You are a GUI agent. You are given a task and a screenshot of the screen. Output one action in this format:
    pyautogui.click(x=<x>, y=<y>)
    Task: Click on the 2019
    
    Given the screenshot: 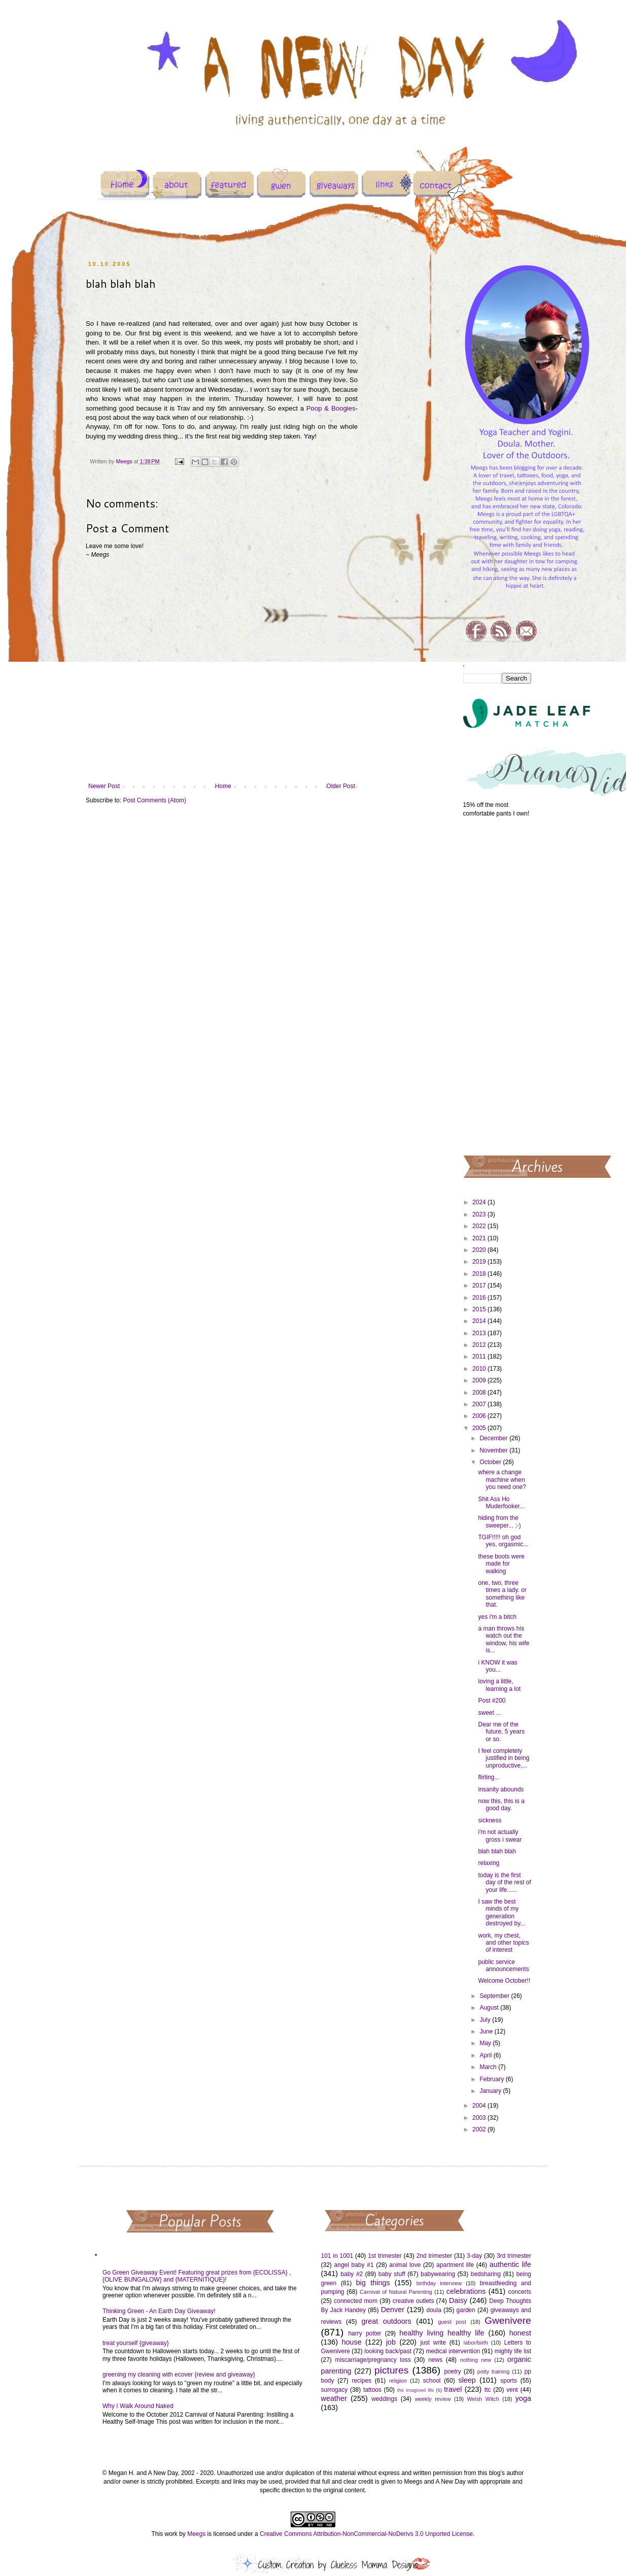 What is the action you would take?
    pyautogui.click(x=480, y=1261)
    